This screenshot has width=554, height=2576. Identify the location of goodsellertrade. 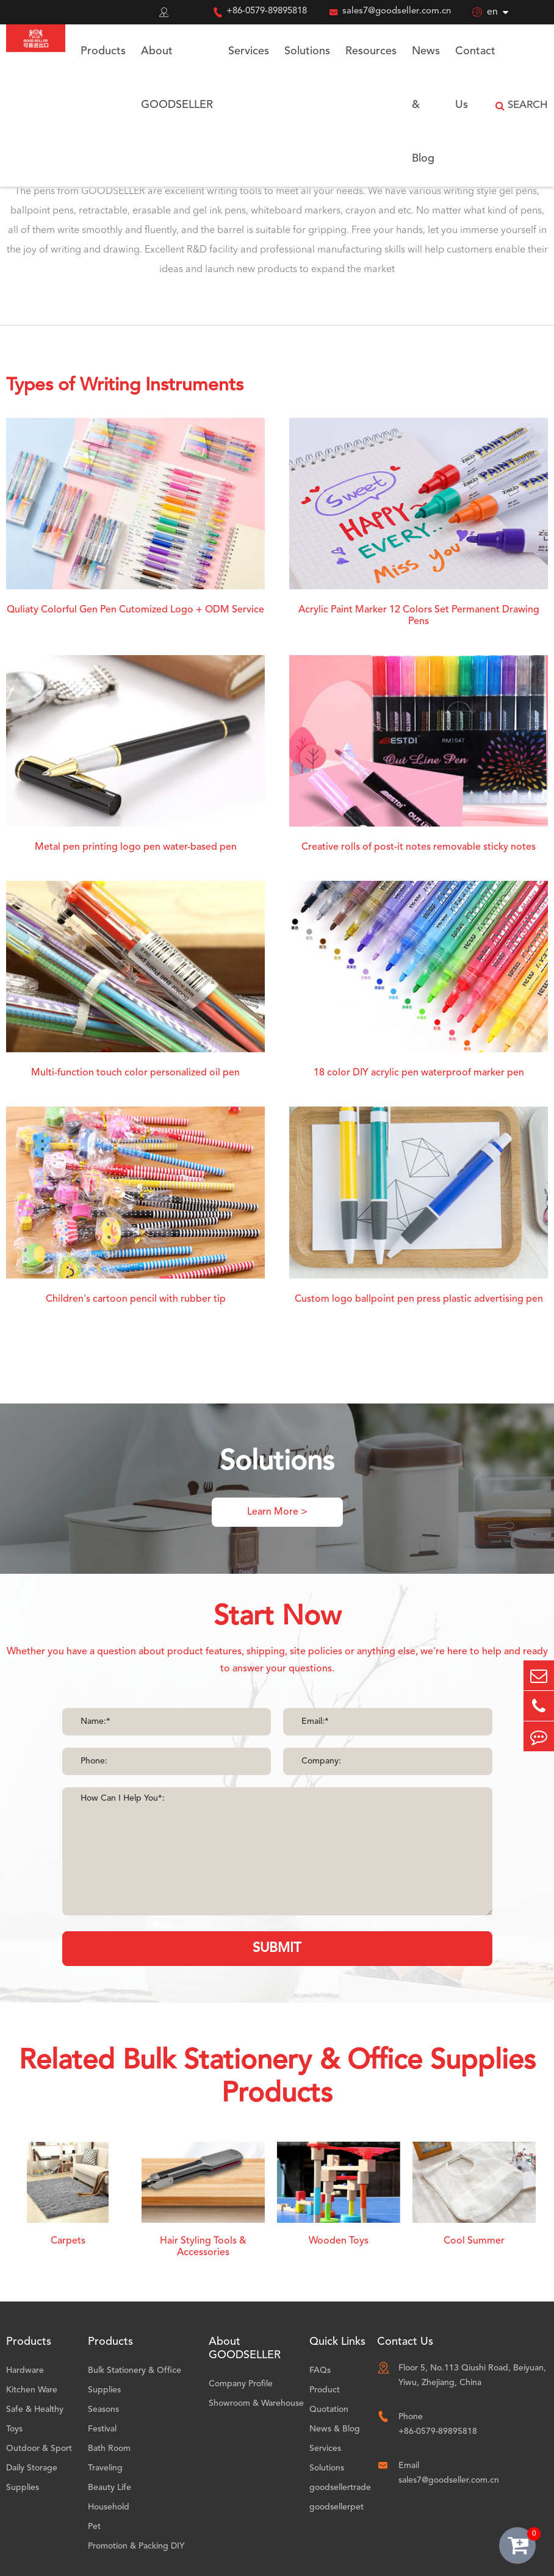
(340, 2487).